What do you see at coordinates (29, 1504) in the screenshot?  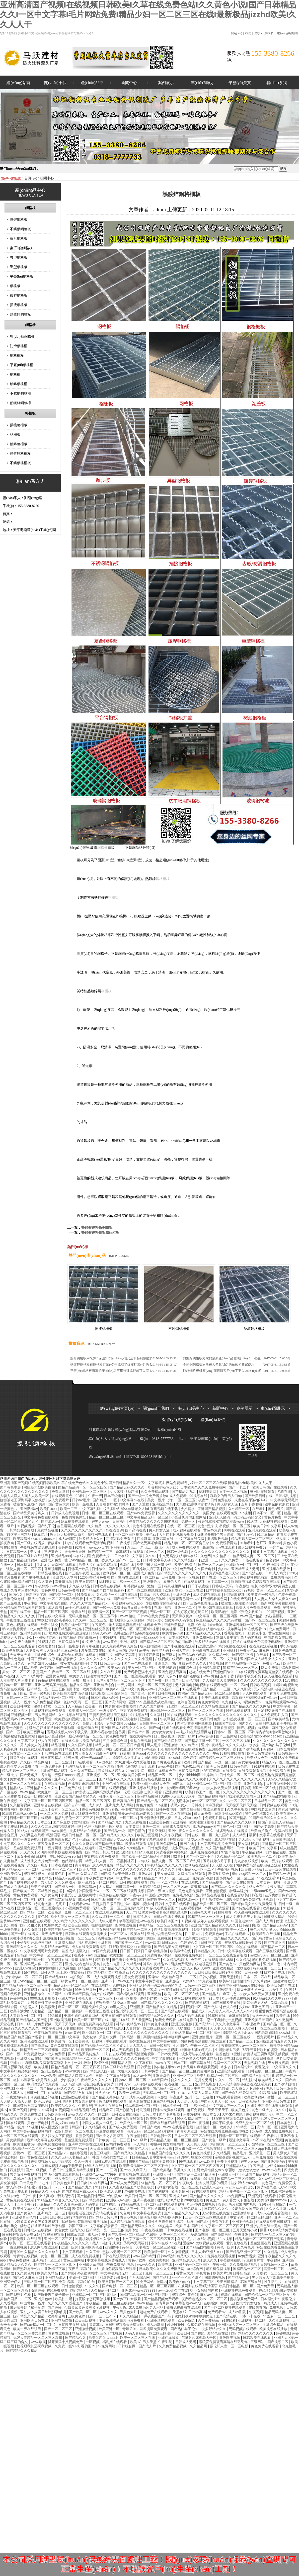 I see `被室友玩屁股(h)男男` at bounding box center [29, 1504].